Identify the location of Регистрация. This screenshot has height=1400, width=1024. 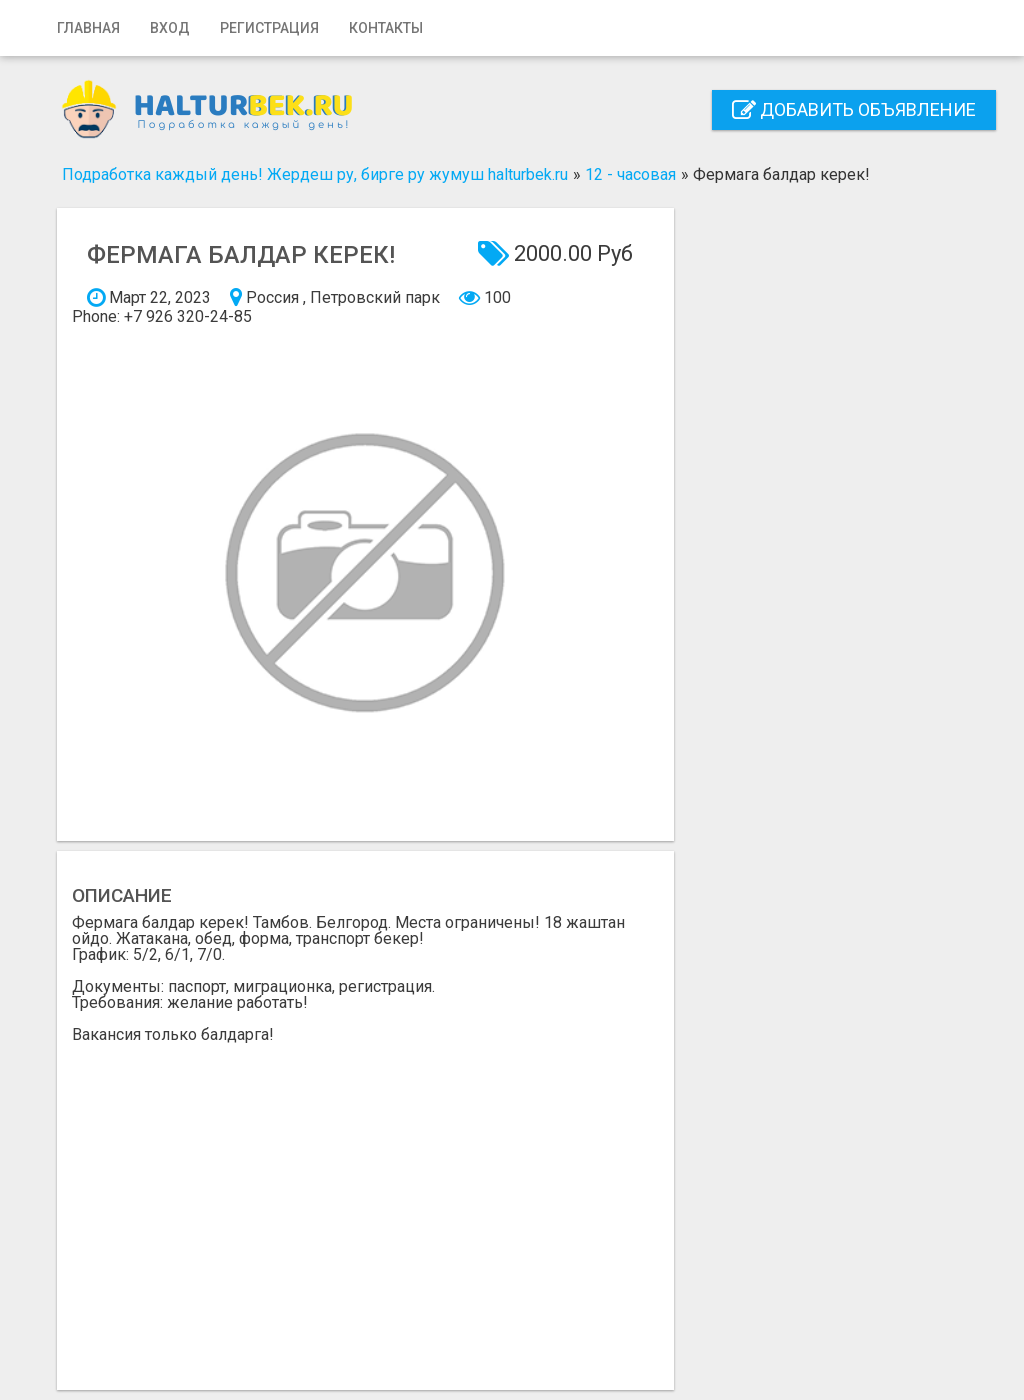
(269, 28).